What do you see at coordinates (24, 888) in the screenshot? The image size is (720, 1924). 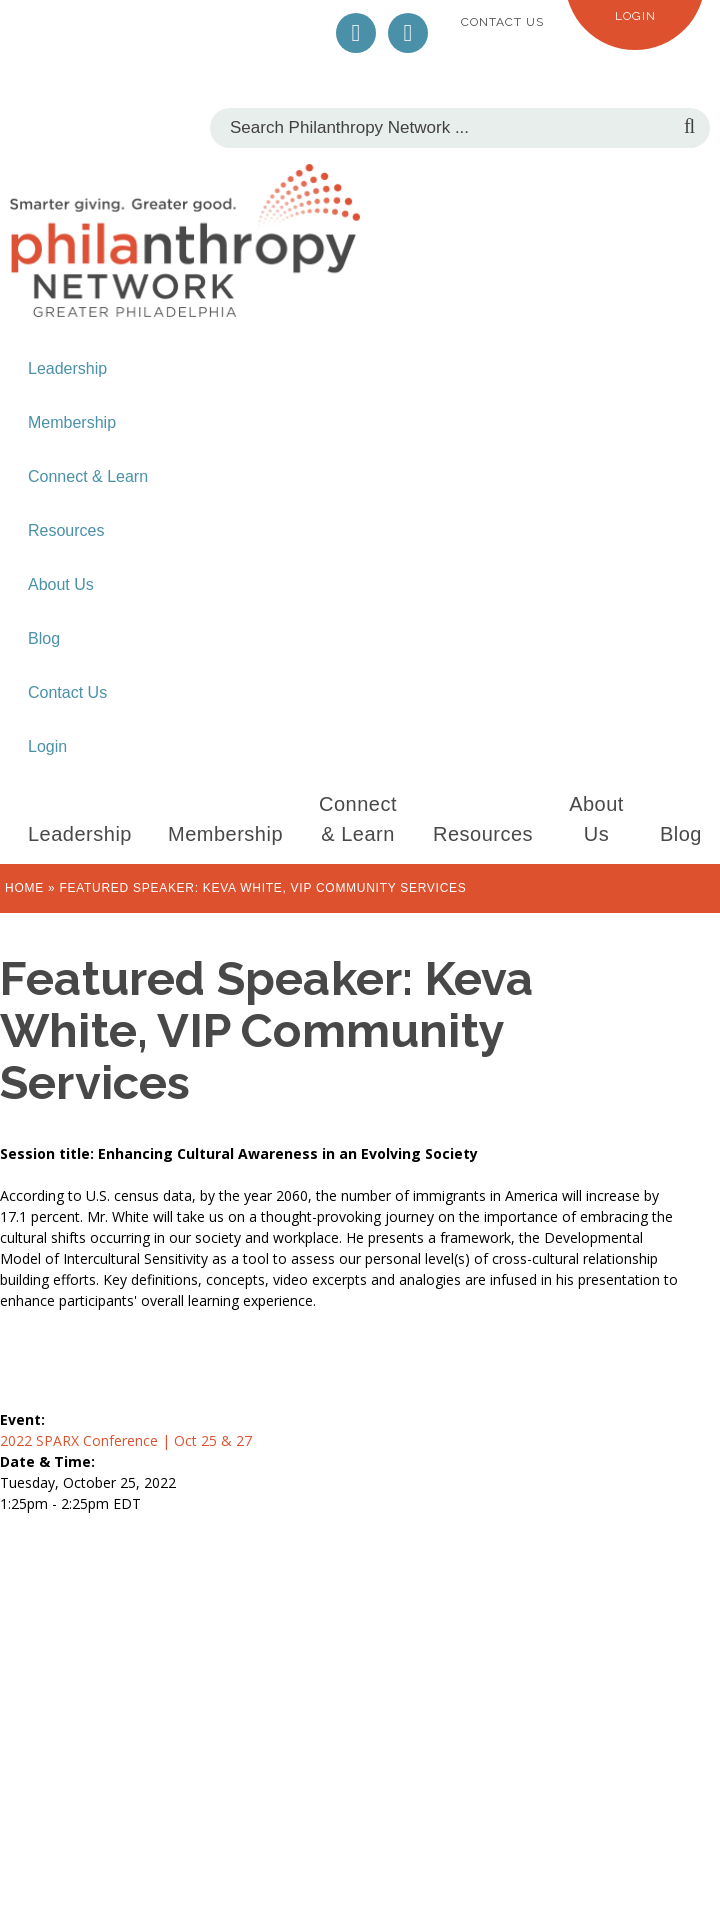 I see `Home` at bounding box center [24, 888].